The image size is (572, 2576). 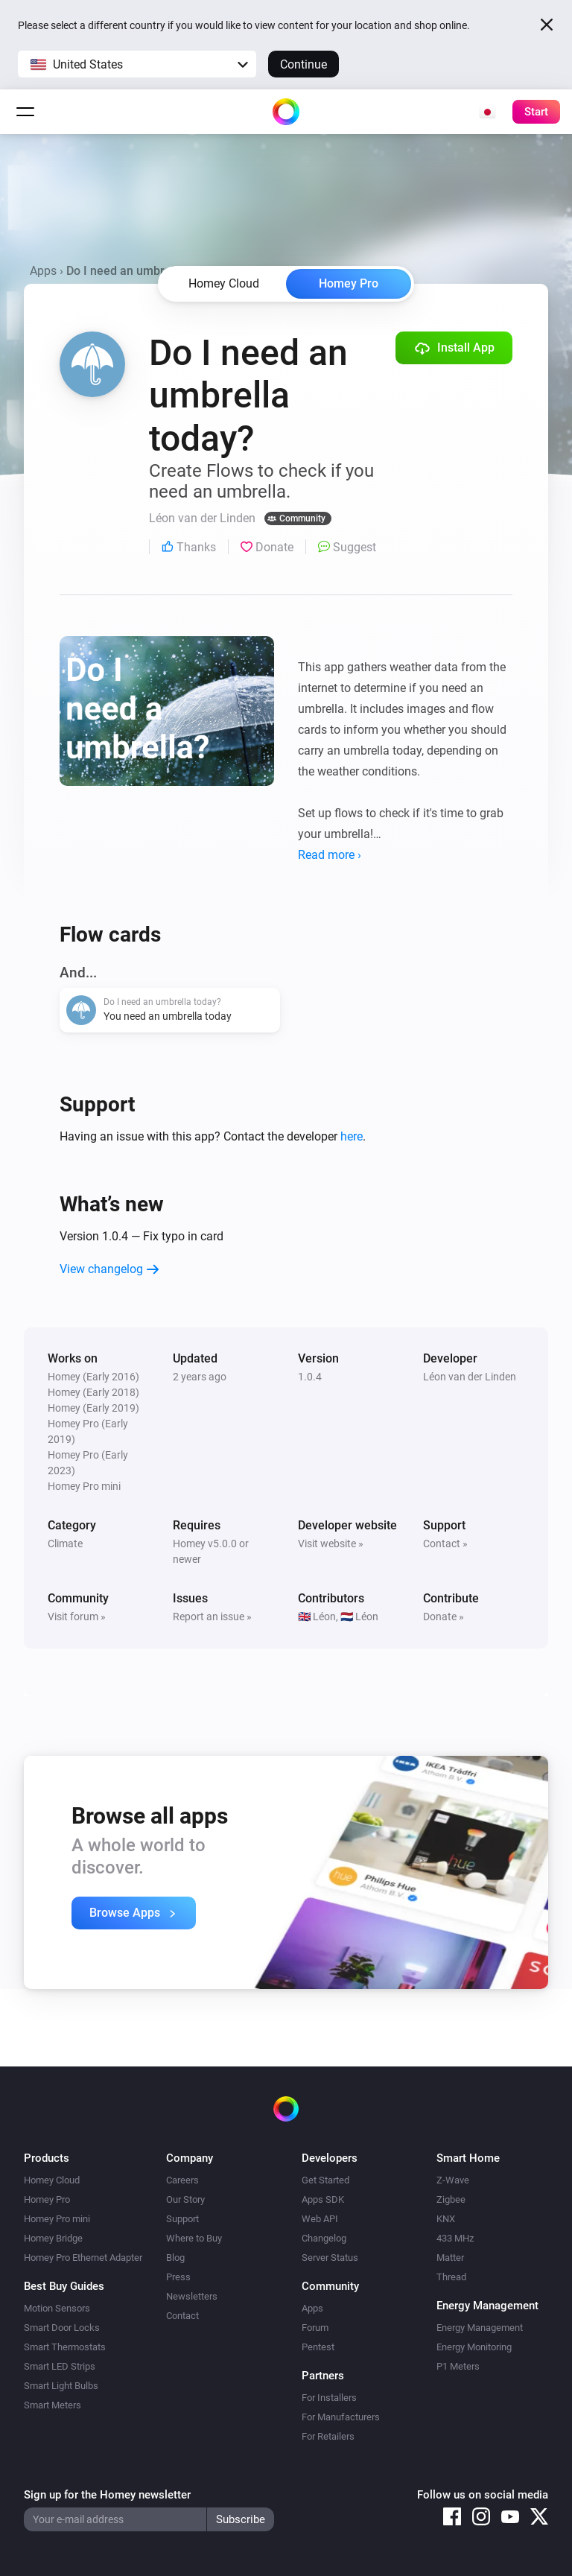 I want to click on Motion Sensors, so click(x=57, y=2308).